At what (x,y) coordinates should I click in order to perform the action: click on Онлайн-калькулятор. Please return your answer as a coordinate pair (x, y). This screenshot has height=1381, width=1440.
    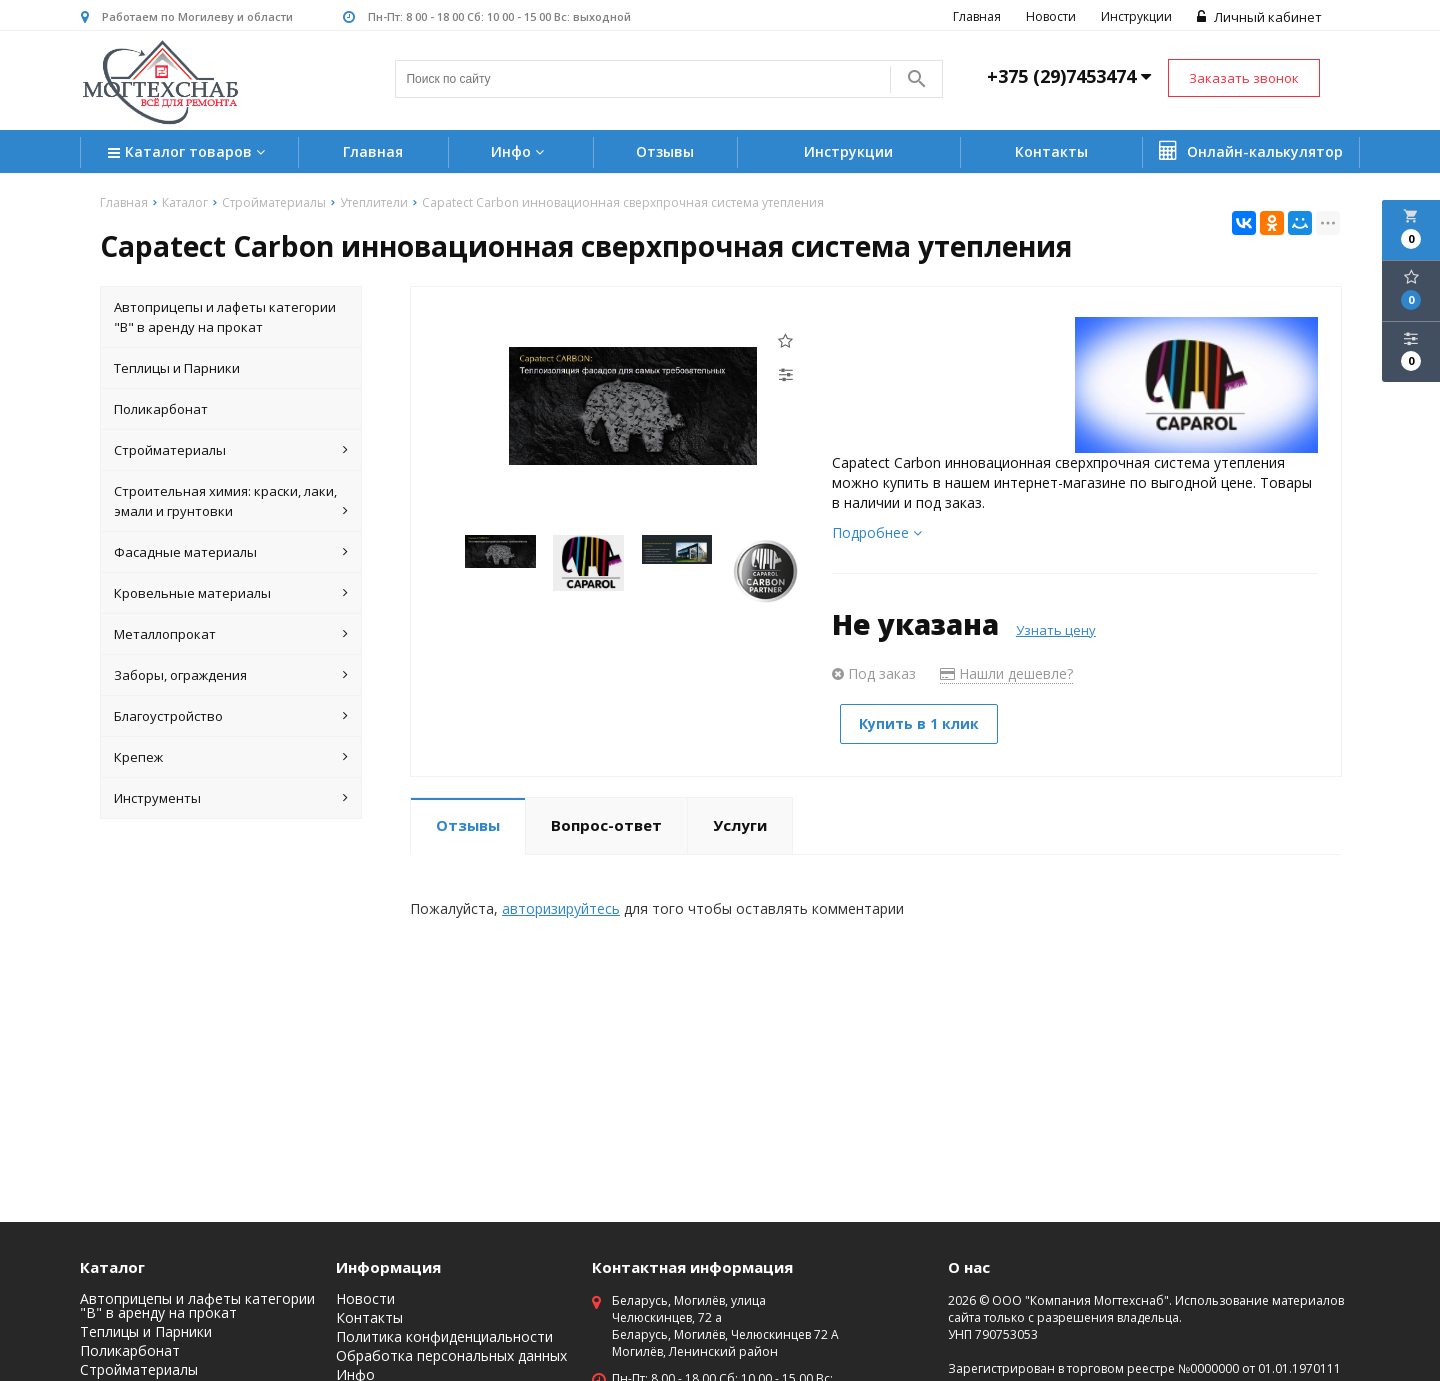
    Looking at the image, I should click on (1251, 151).